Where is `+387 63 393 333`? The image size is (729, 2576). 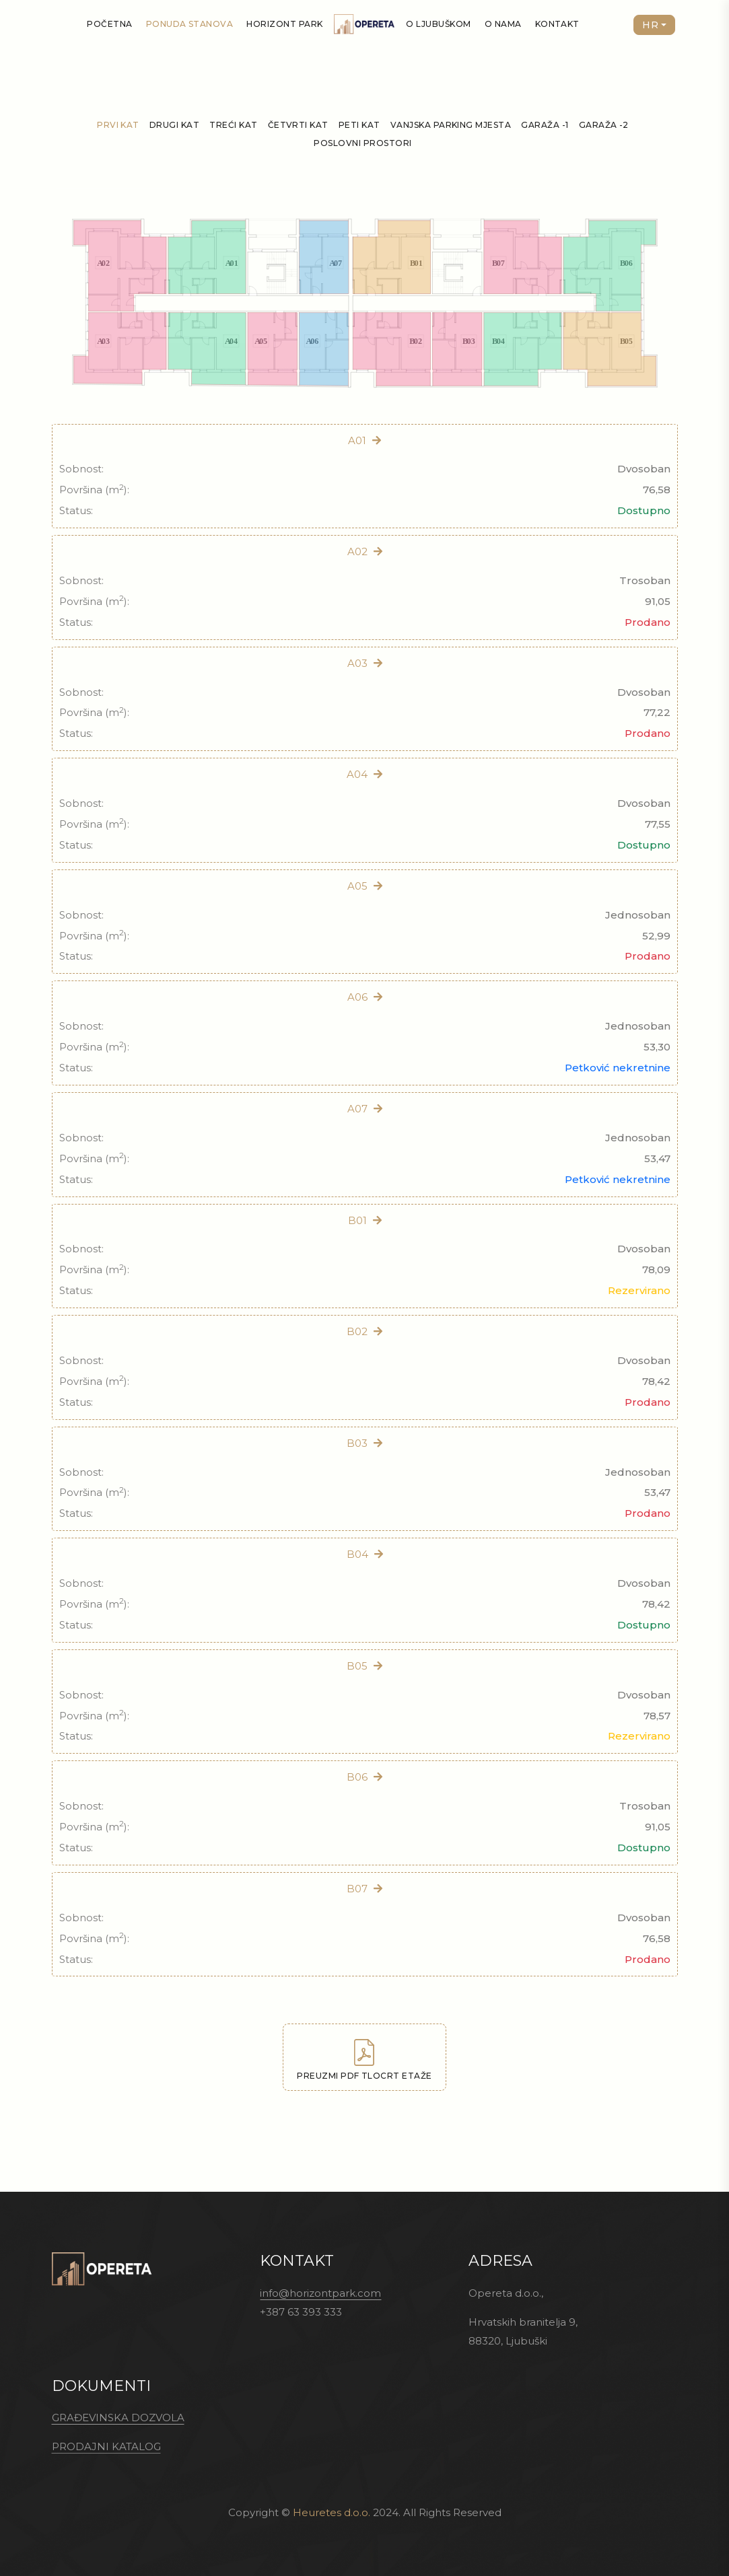 +387 63 393 333 is located at coordinates (301, 2311).